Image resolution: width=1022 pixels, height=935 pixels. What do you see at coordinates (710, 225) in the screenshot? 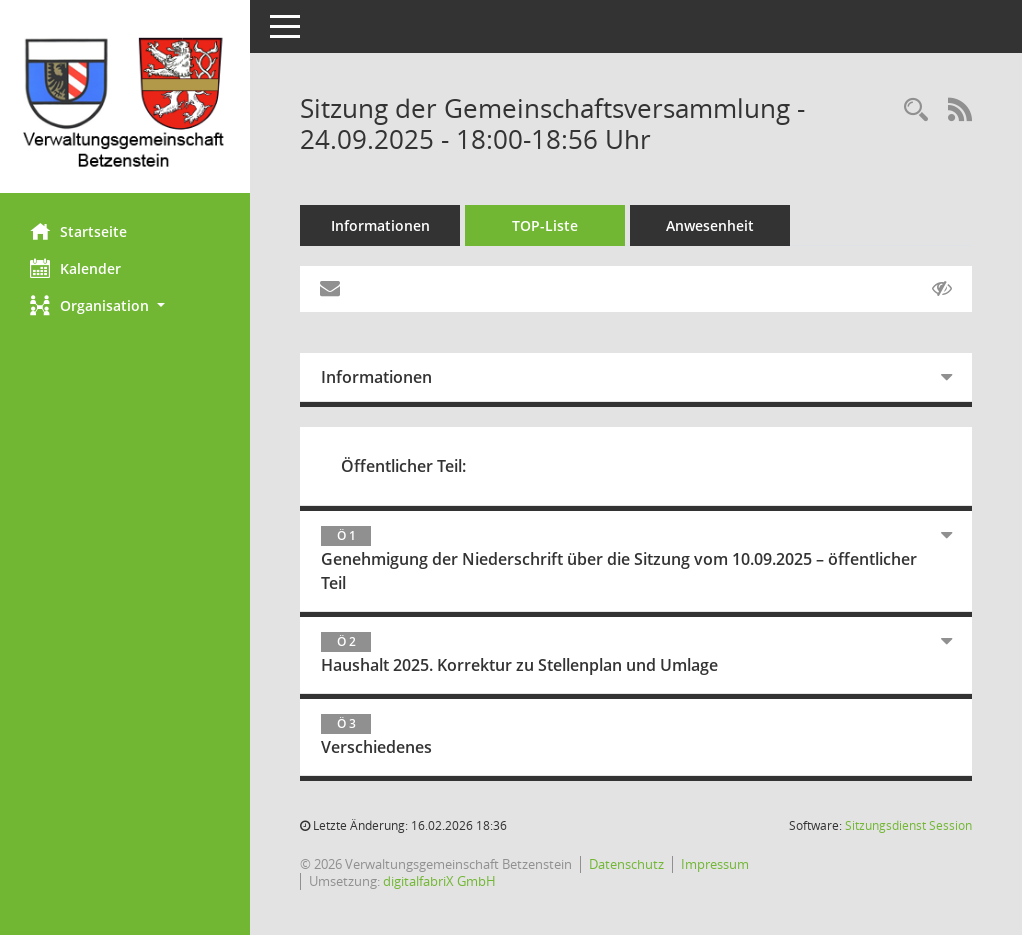
I see `Anwesenheit` at bounding box center [710, 225].